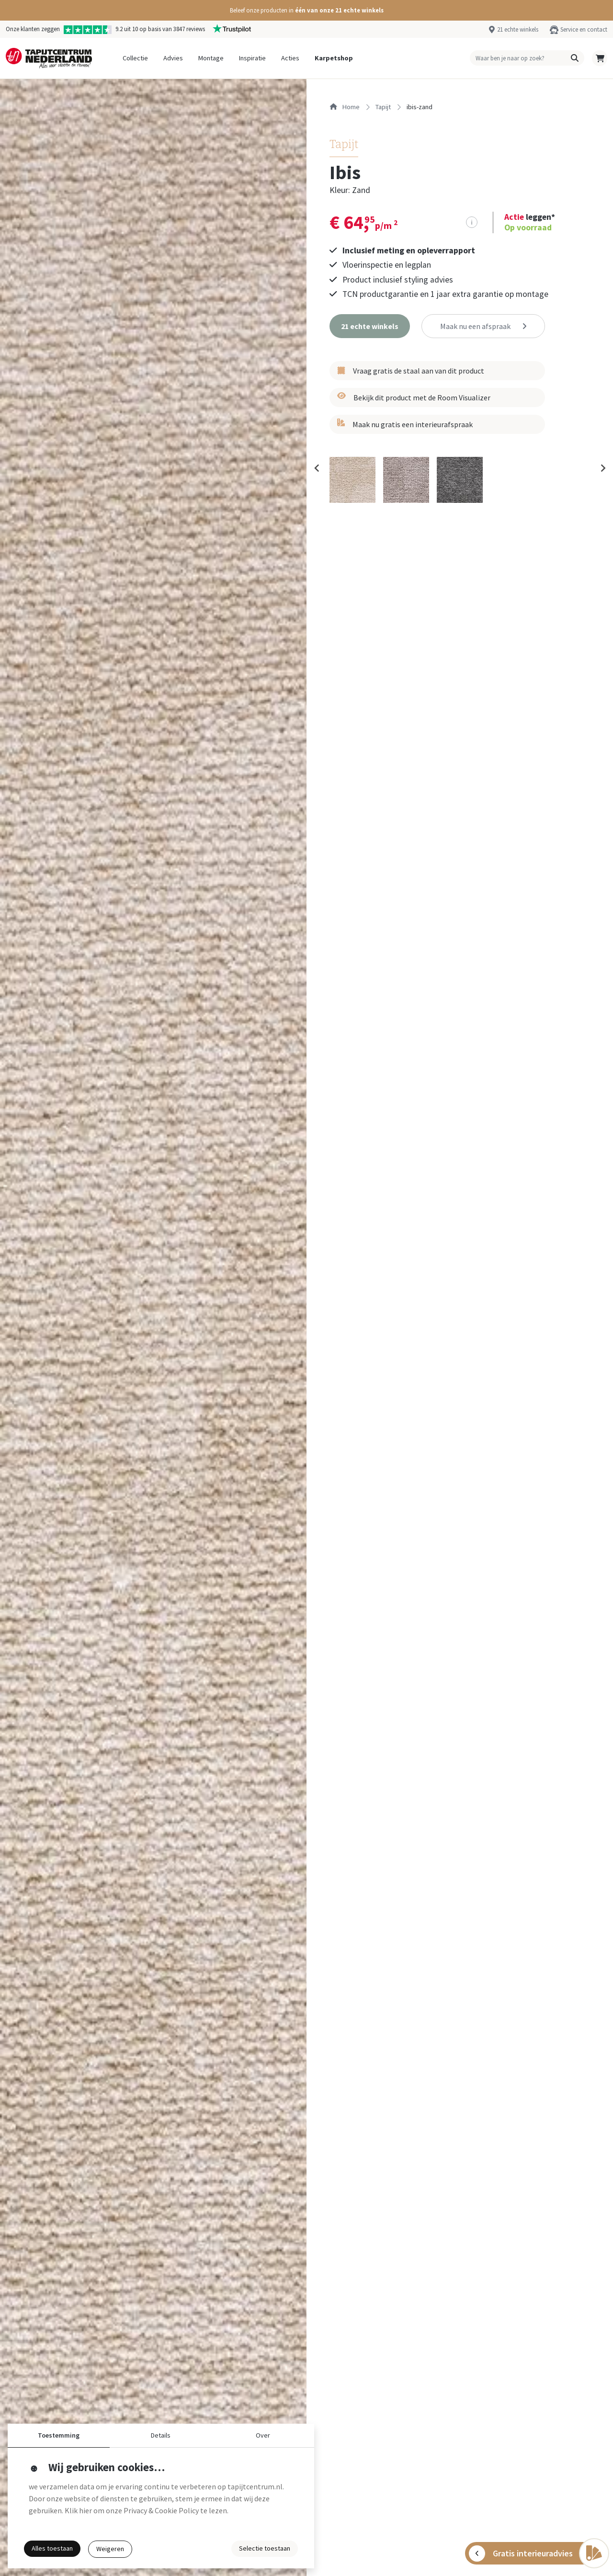  I want to click on Alles toestaan, so click(52, 2548).